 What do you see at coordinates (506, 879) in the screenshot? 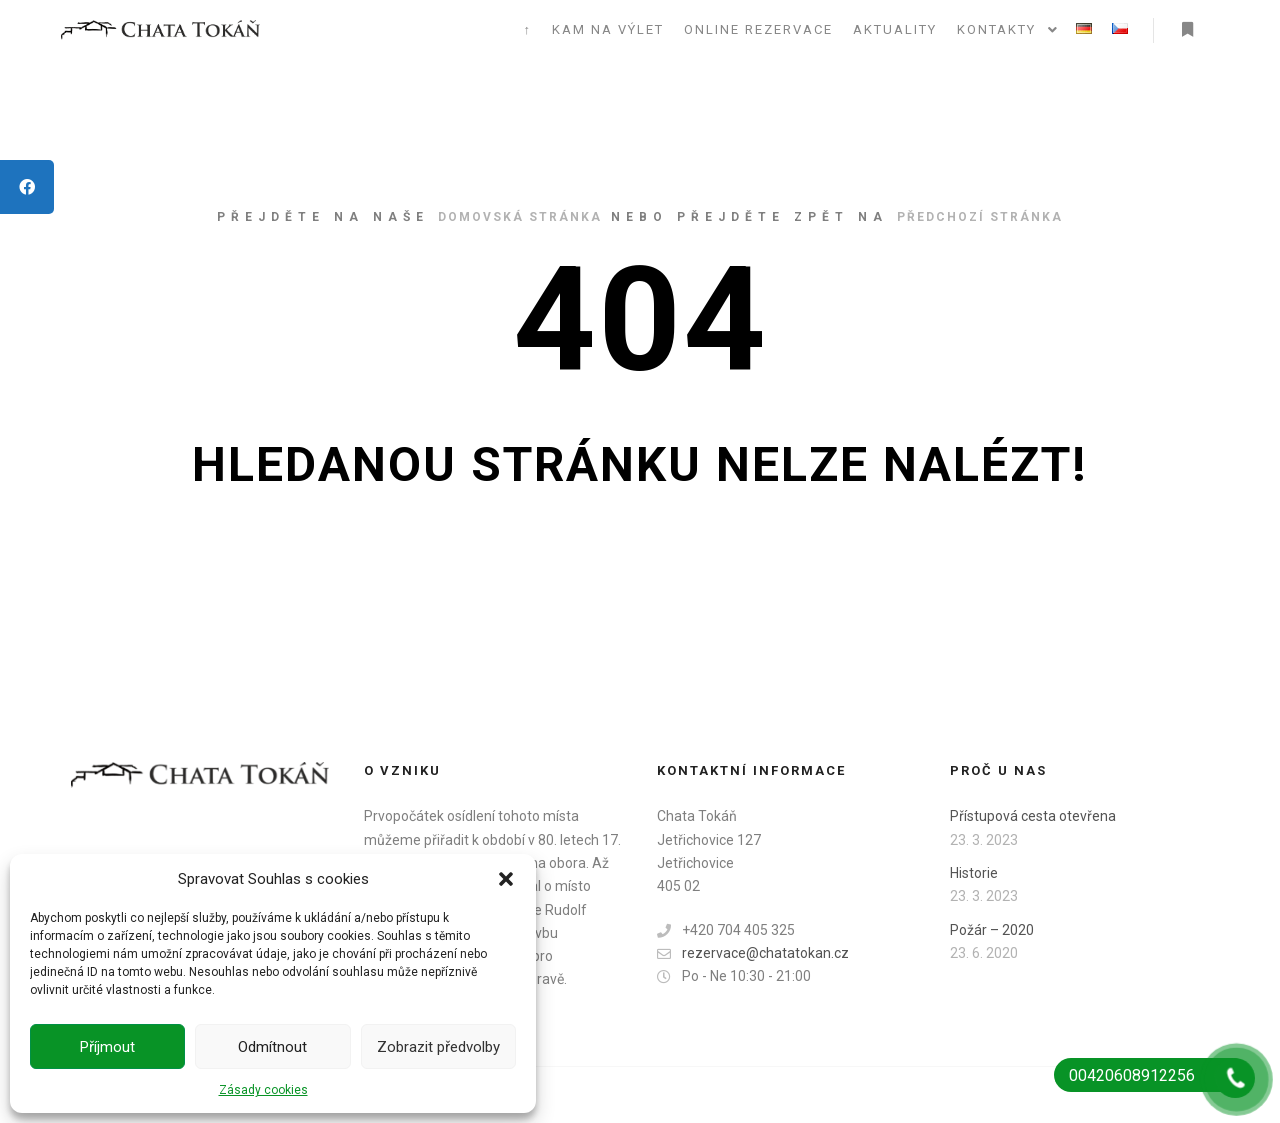
I see `[button]` at bounding box center [506, 879].